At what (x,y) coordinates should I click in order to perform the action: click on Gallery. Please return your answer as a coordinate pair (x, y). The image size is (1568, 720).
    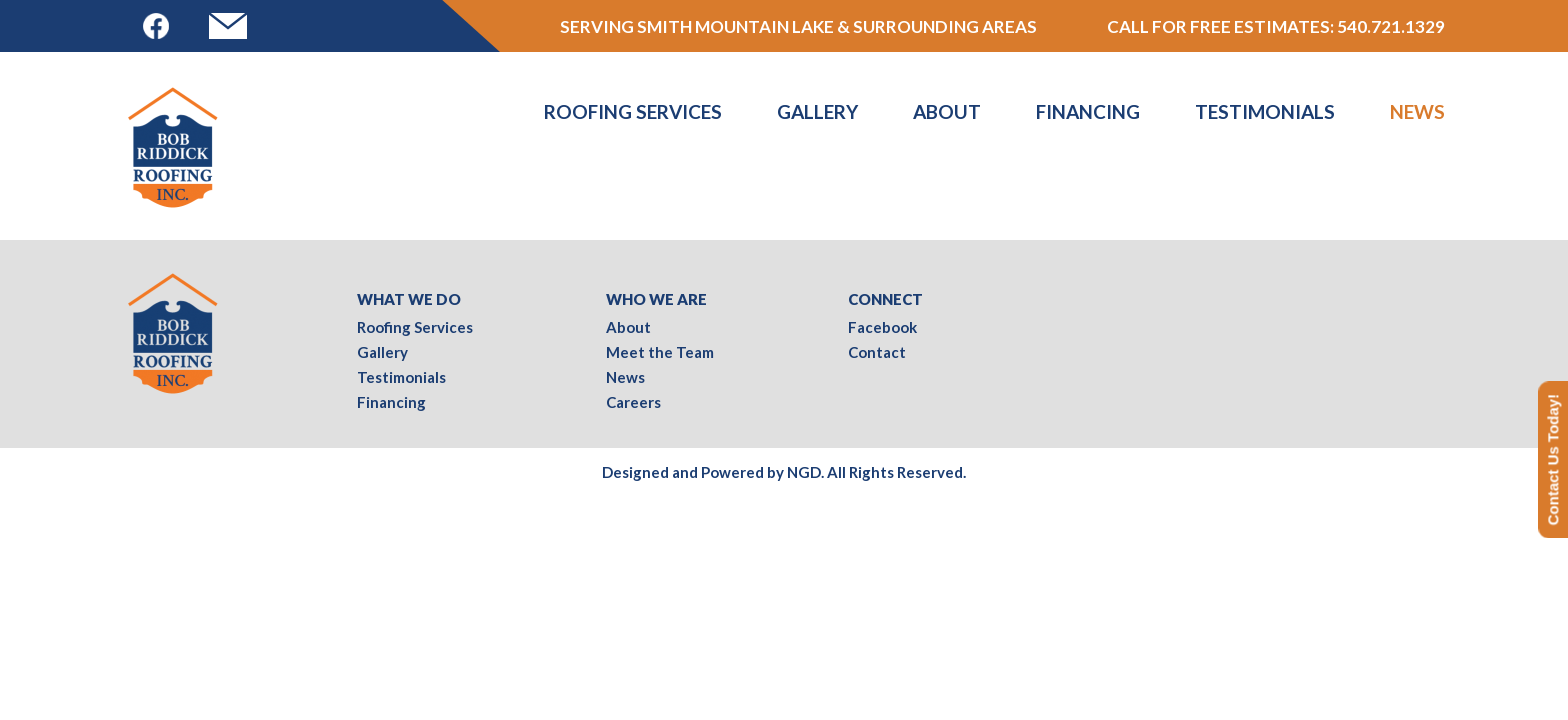
    Looking at the image, I should click on (817, 111).